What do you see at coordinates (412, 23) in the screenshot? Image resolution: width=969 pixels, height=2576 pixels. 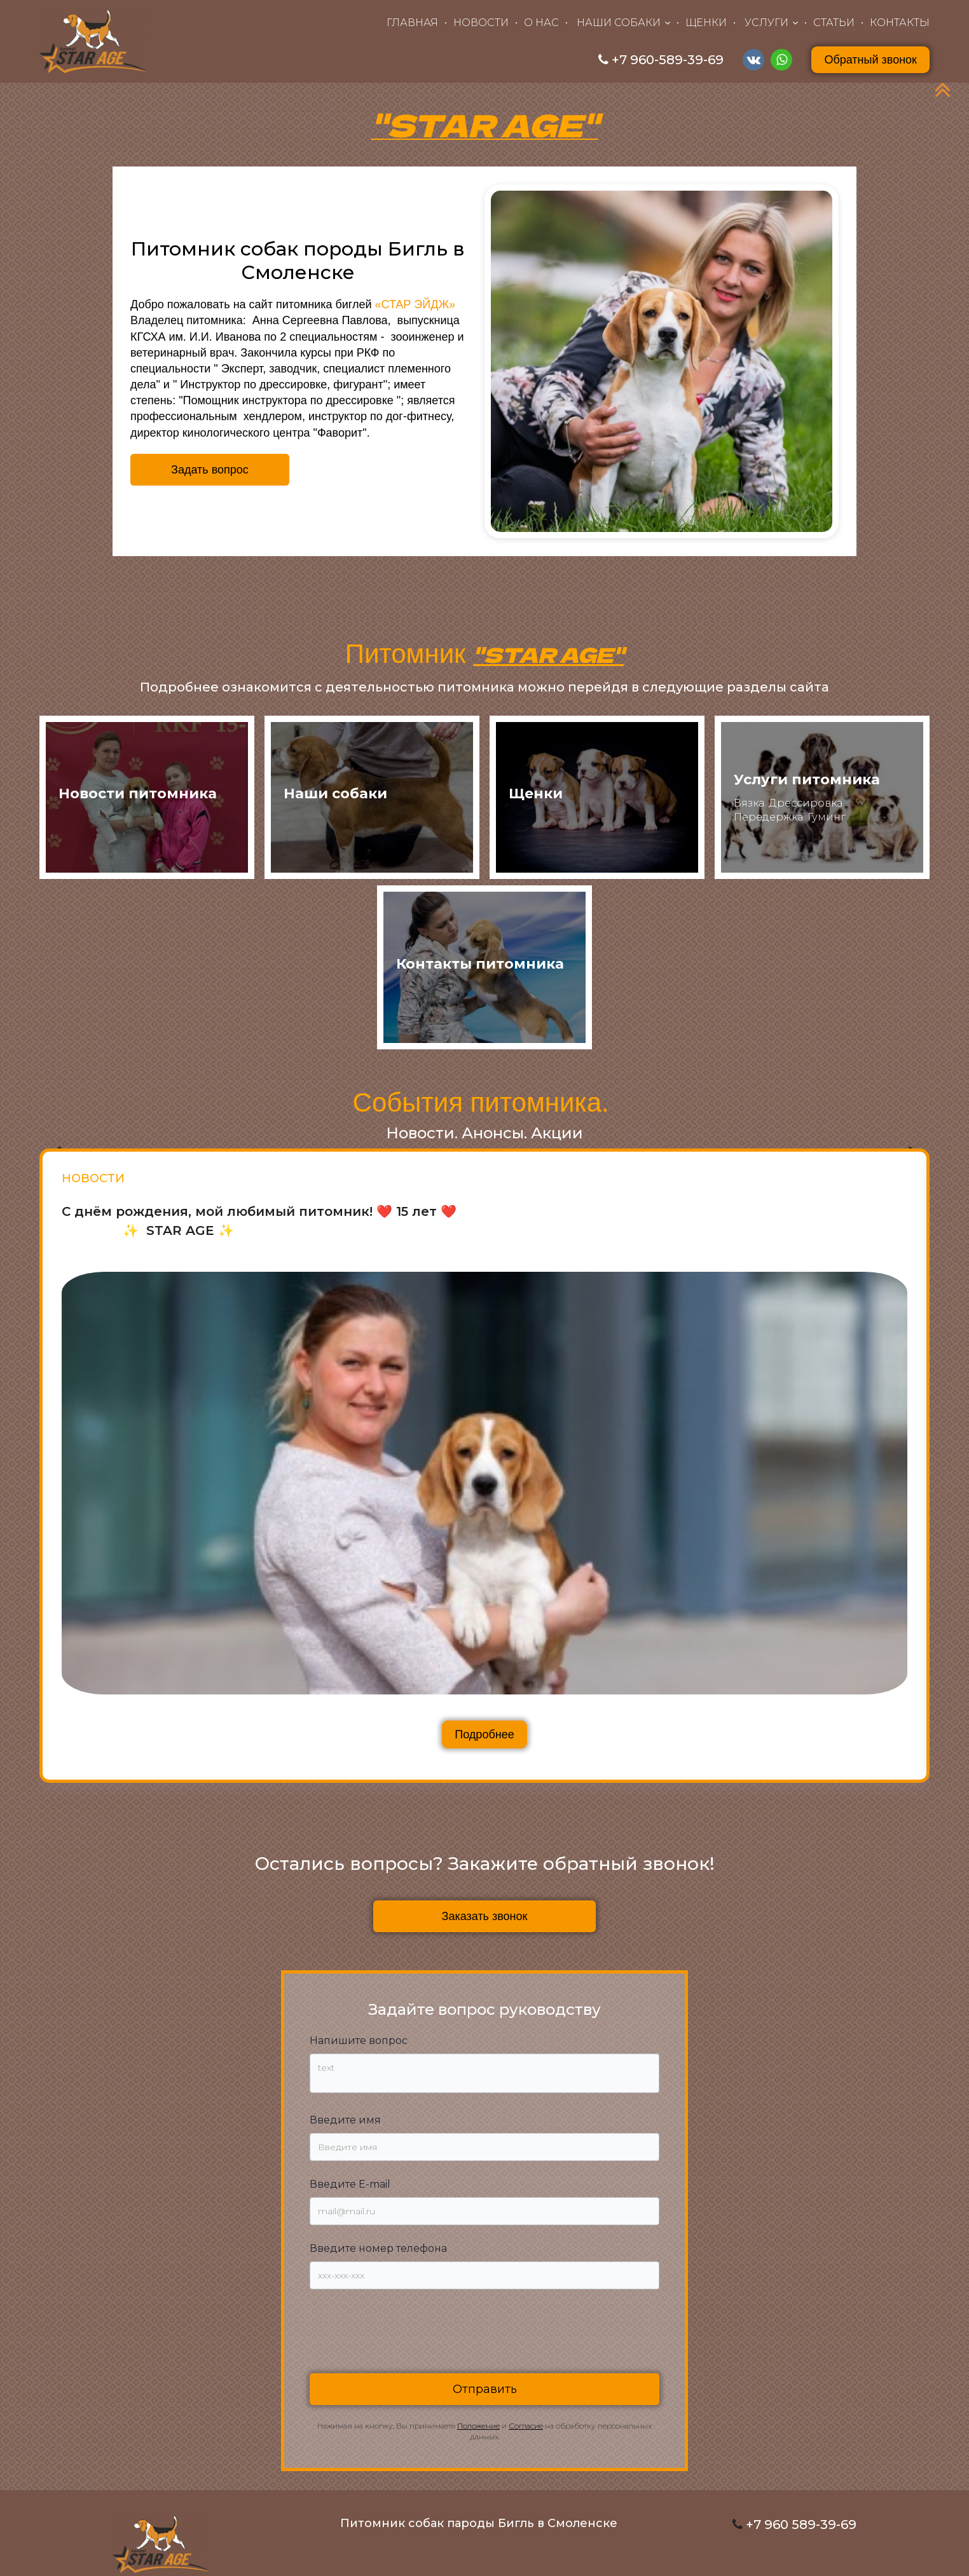 I see `ГЛАВНАЯ` at bounding box center [412, 23].